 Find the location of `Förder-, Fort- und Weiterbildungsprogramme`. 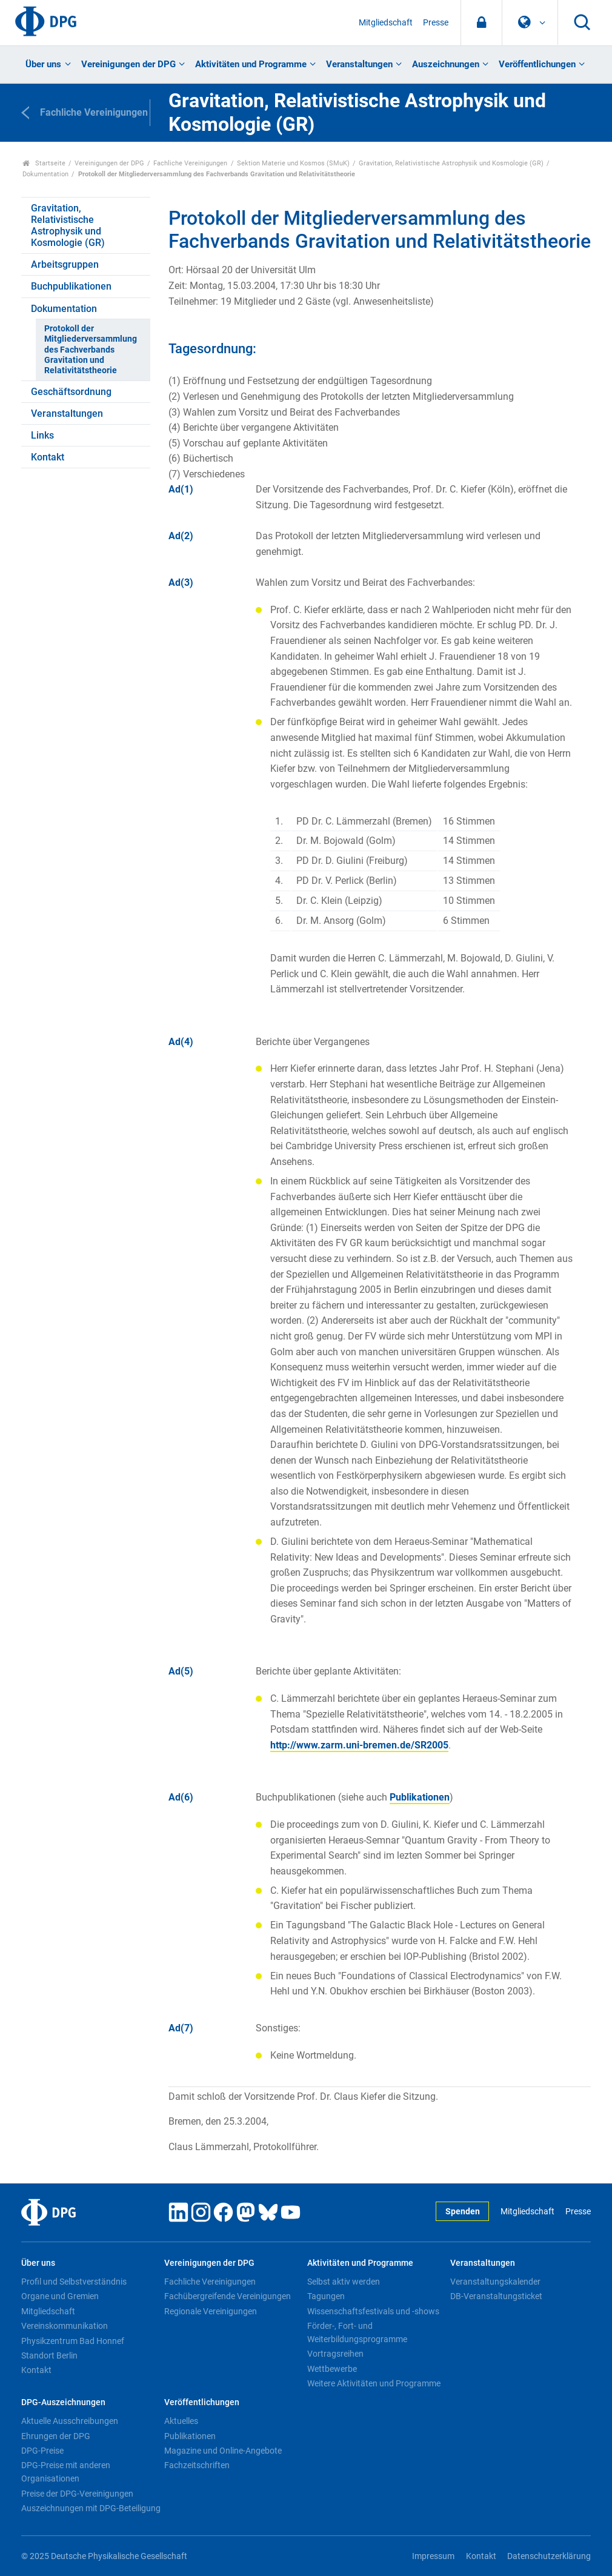

Förder-, Fort- und Weiterbildungsprogramme is located at coordinates (357, 2332).